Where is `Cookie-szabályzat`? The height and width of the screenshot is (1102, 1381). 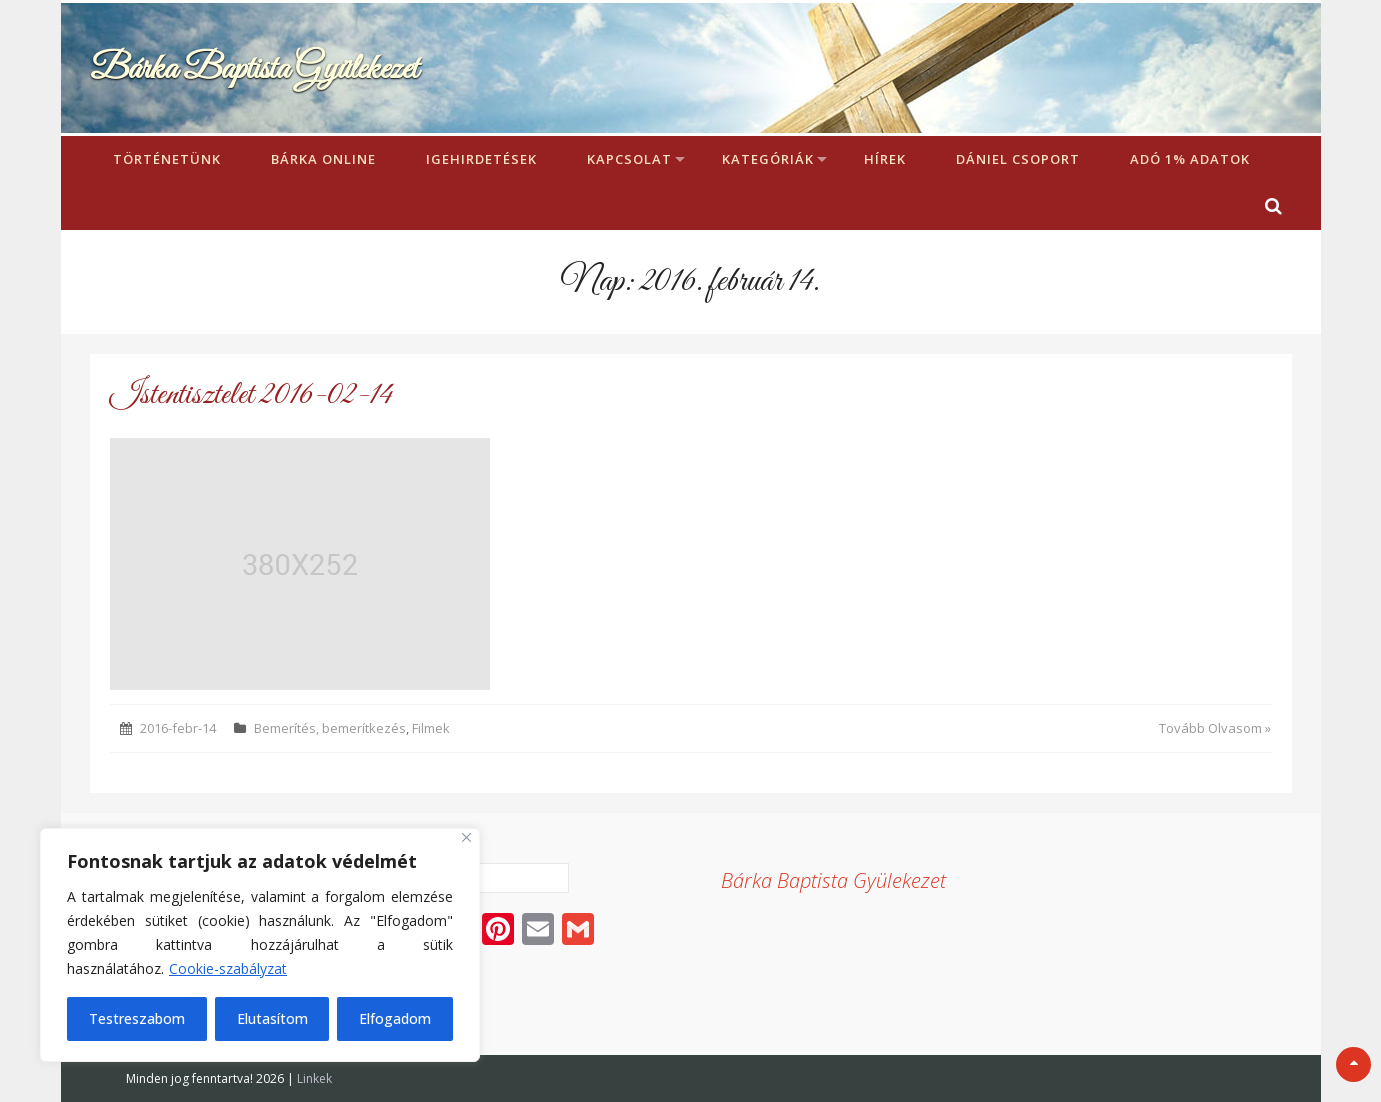 Cookie-szabályzat is located at coordinates (228, 968).